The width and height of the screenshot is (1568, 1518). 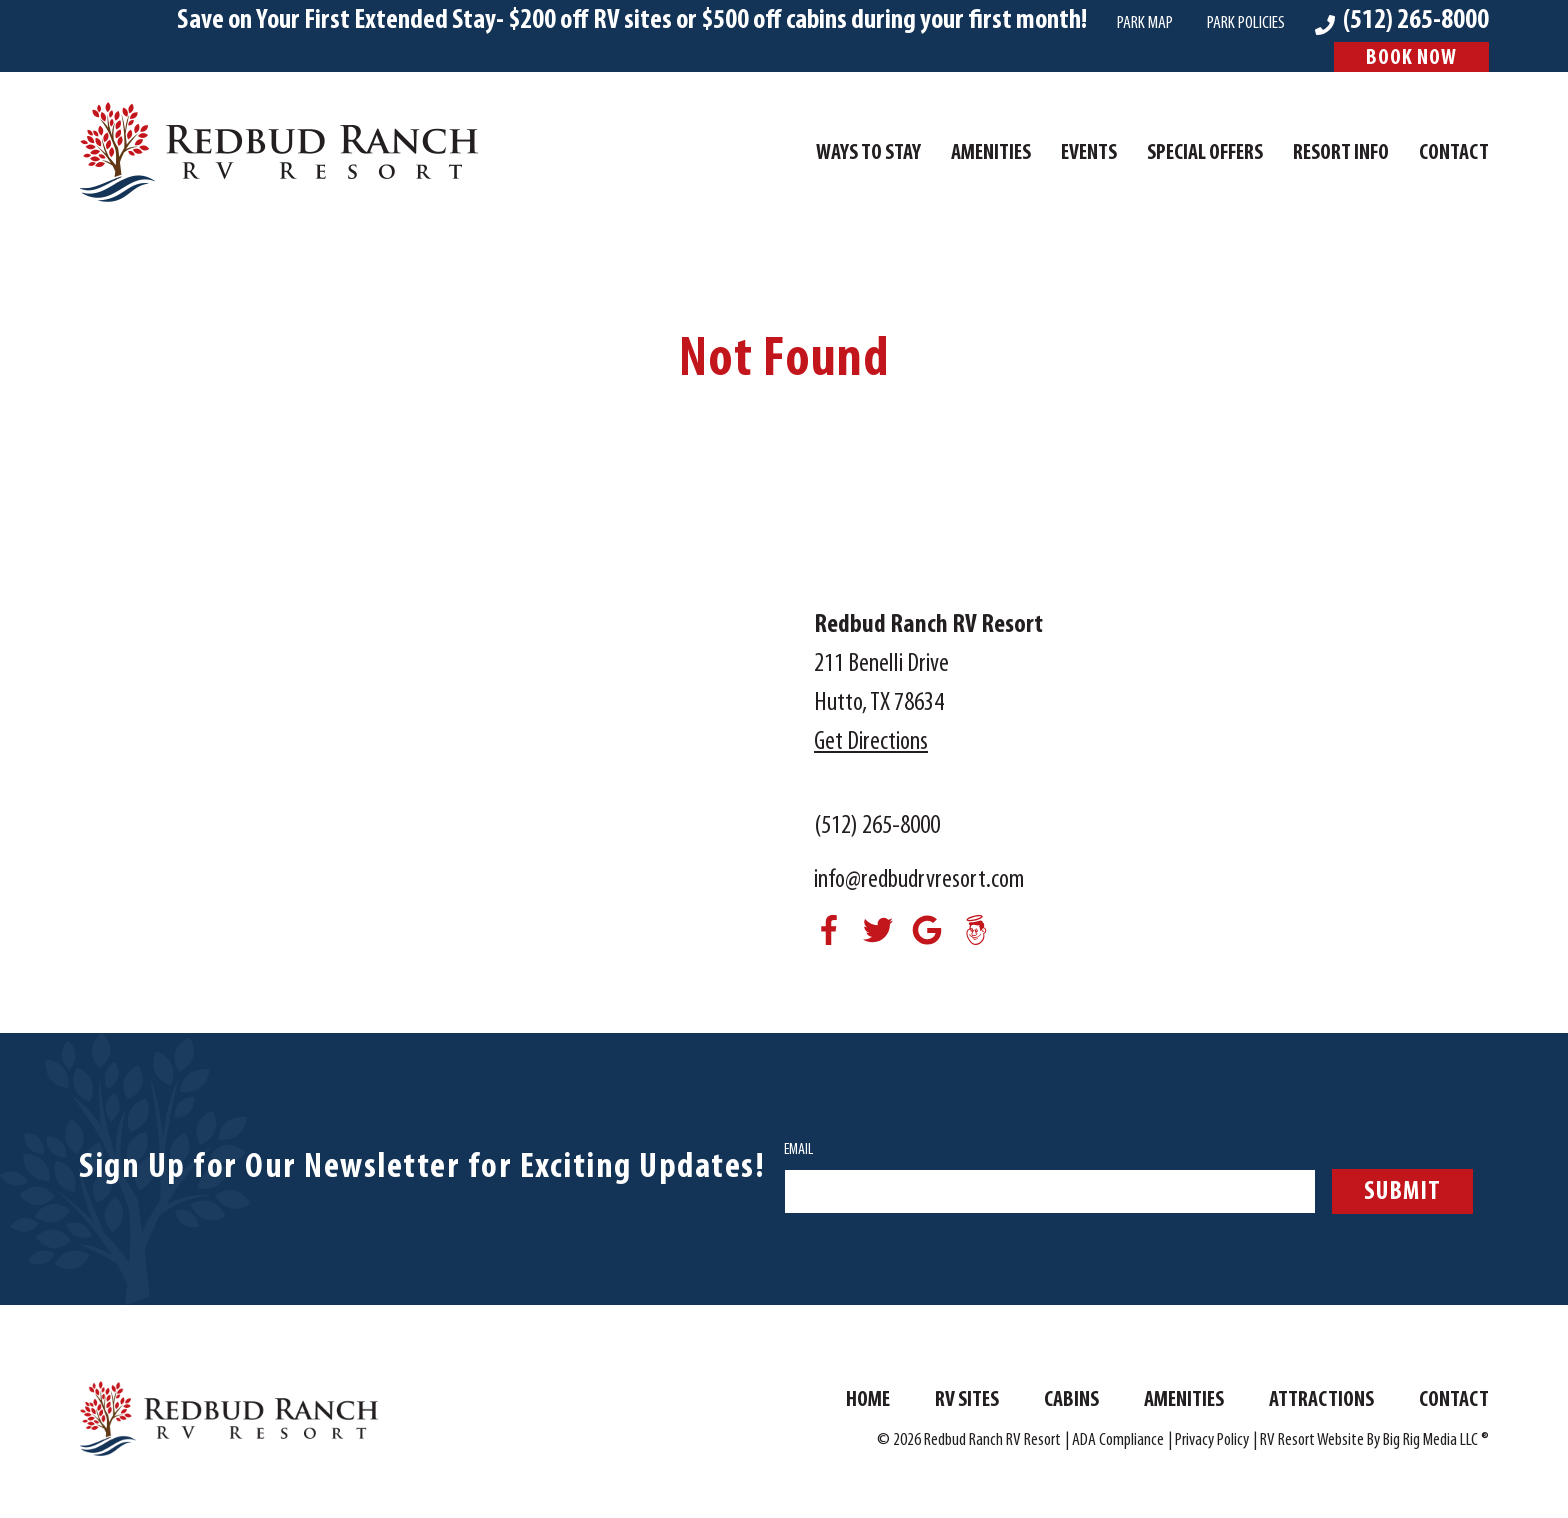 I want to click on Resort Info, so click(x=1341, y=153).